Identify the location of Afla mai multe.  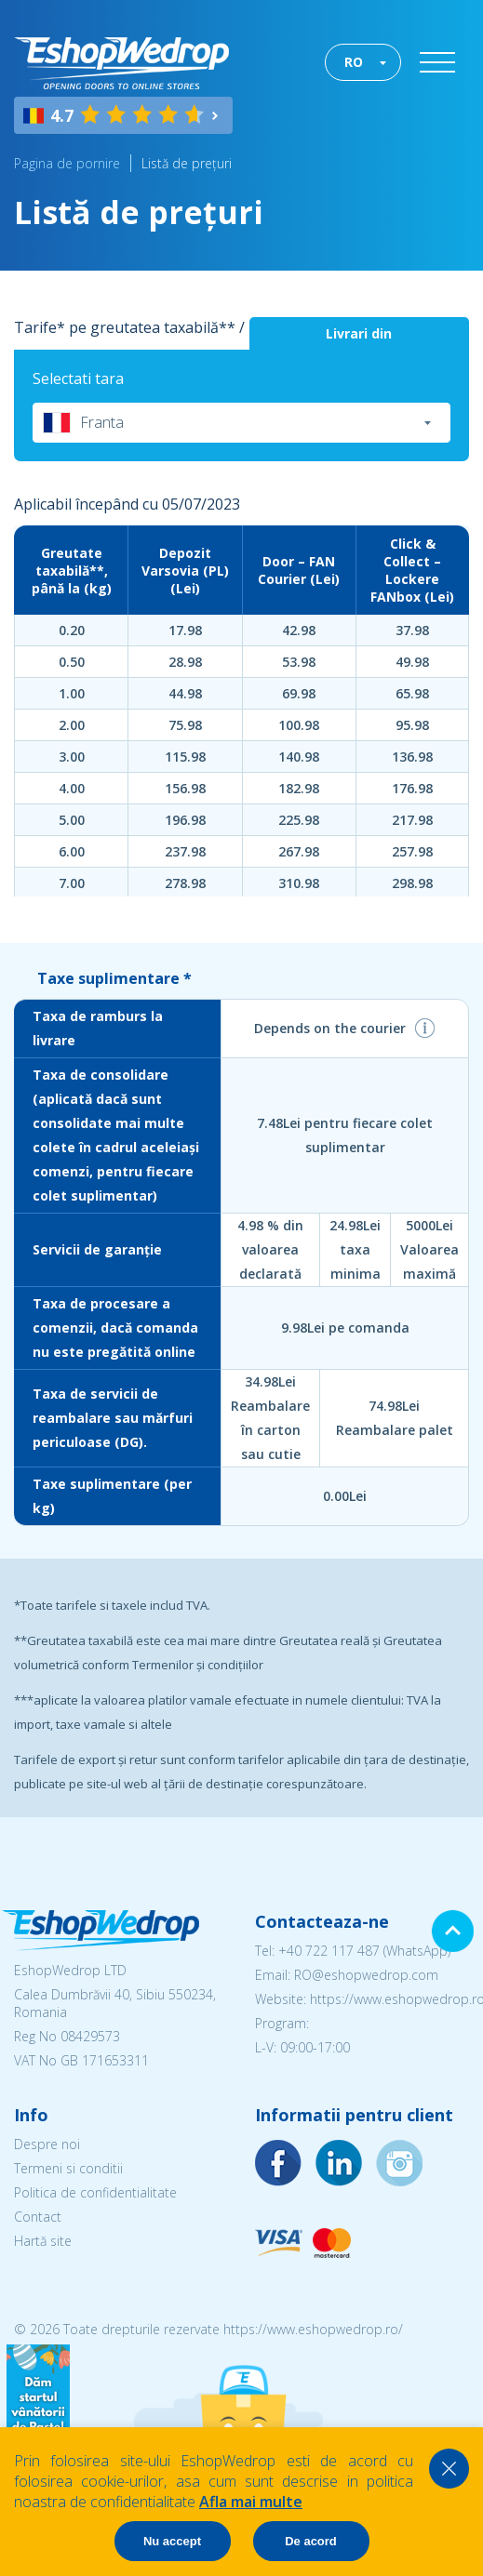
(250, 2501).